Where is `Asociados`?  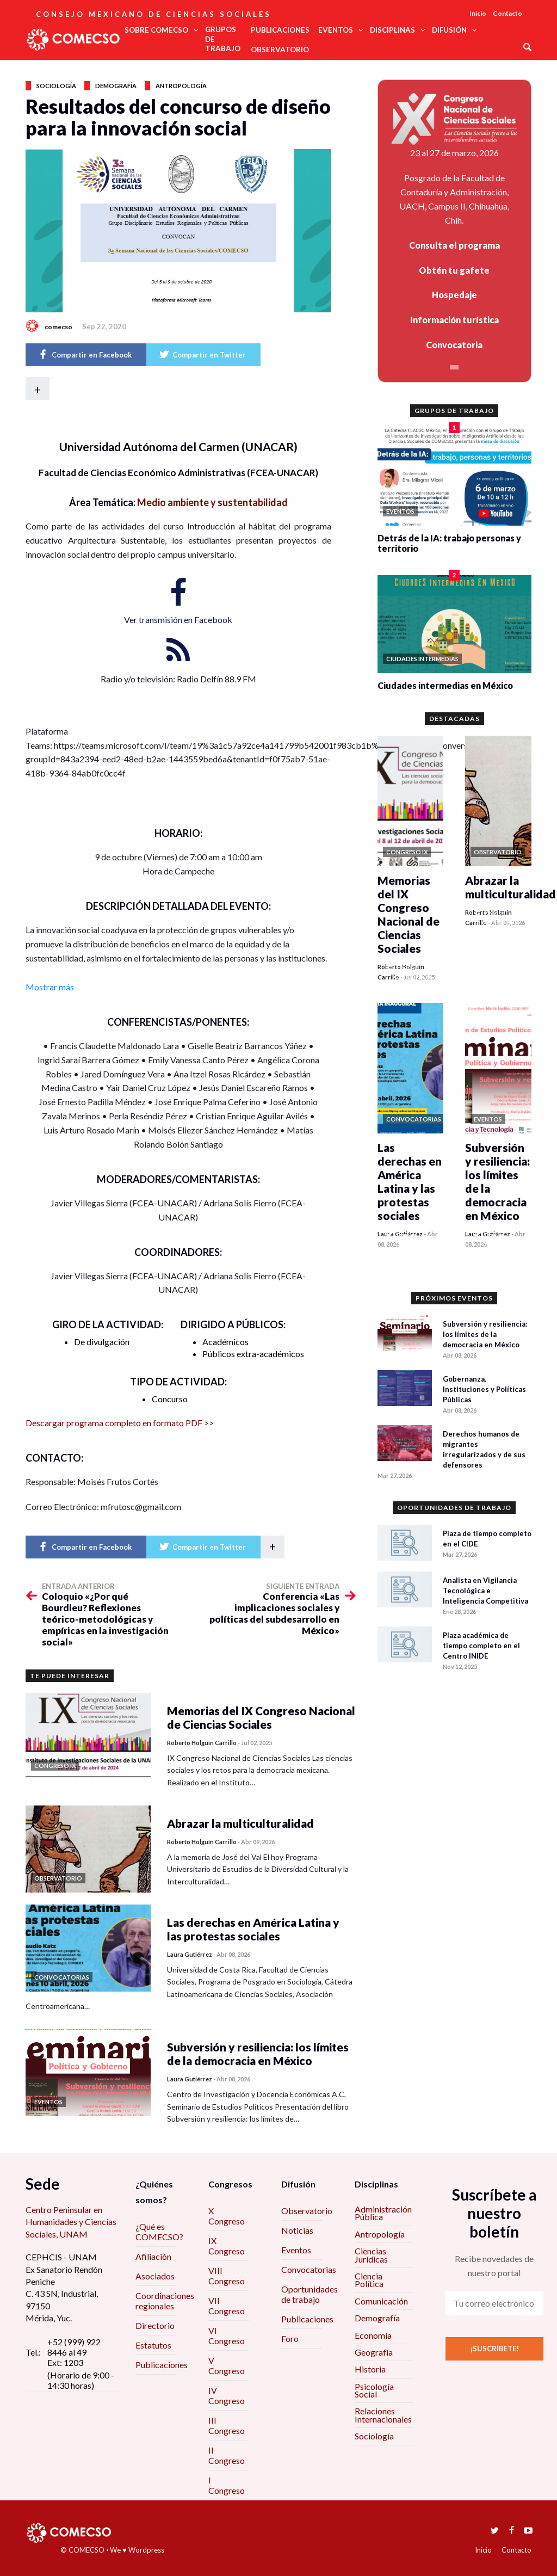
Asociados is located at coordinates (155, 2276).